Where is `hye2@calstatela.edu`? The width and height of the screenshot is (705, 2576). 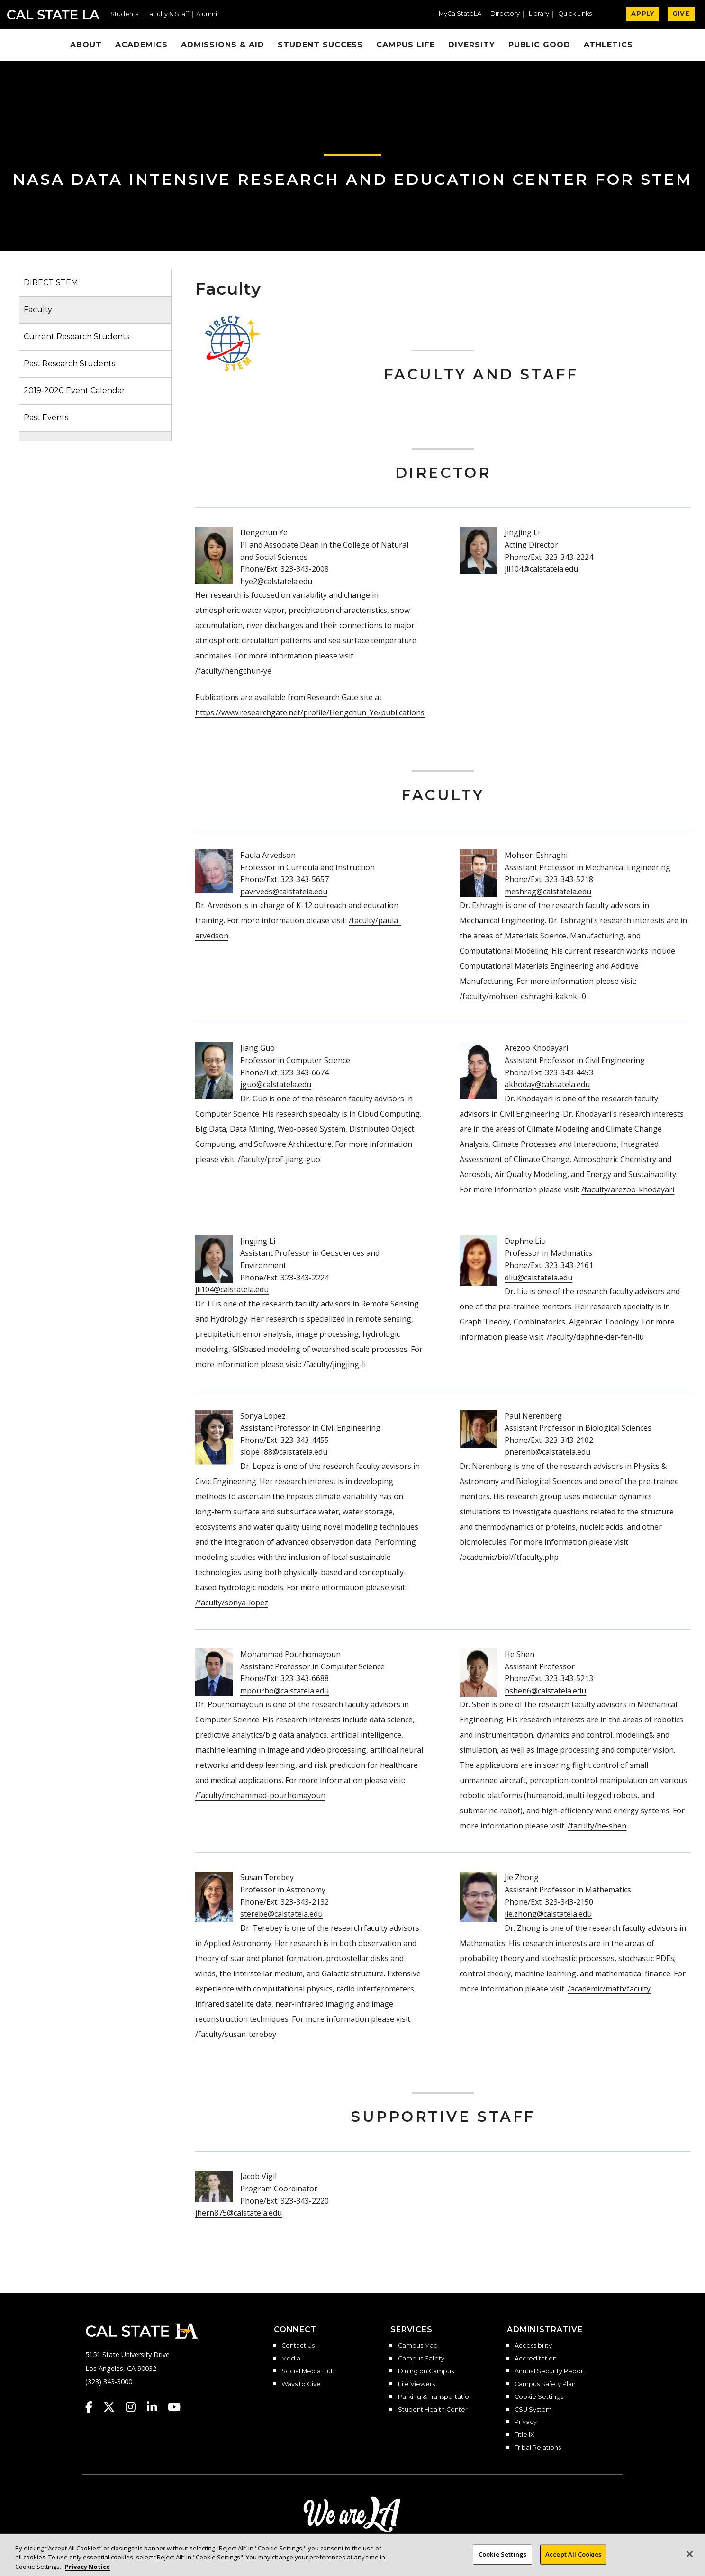
hye2@calstatela.edu is located at coordinates (276, 581).